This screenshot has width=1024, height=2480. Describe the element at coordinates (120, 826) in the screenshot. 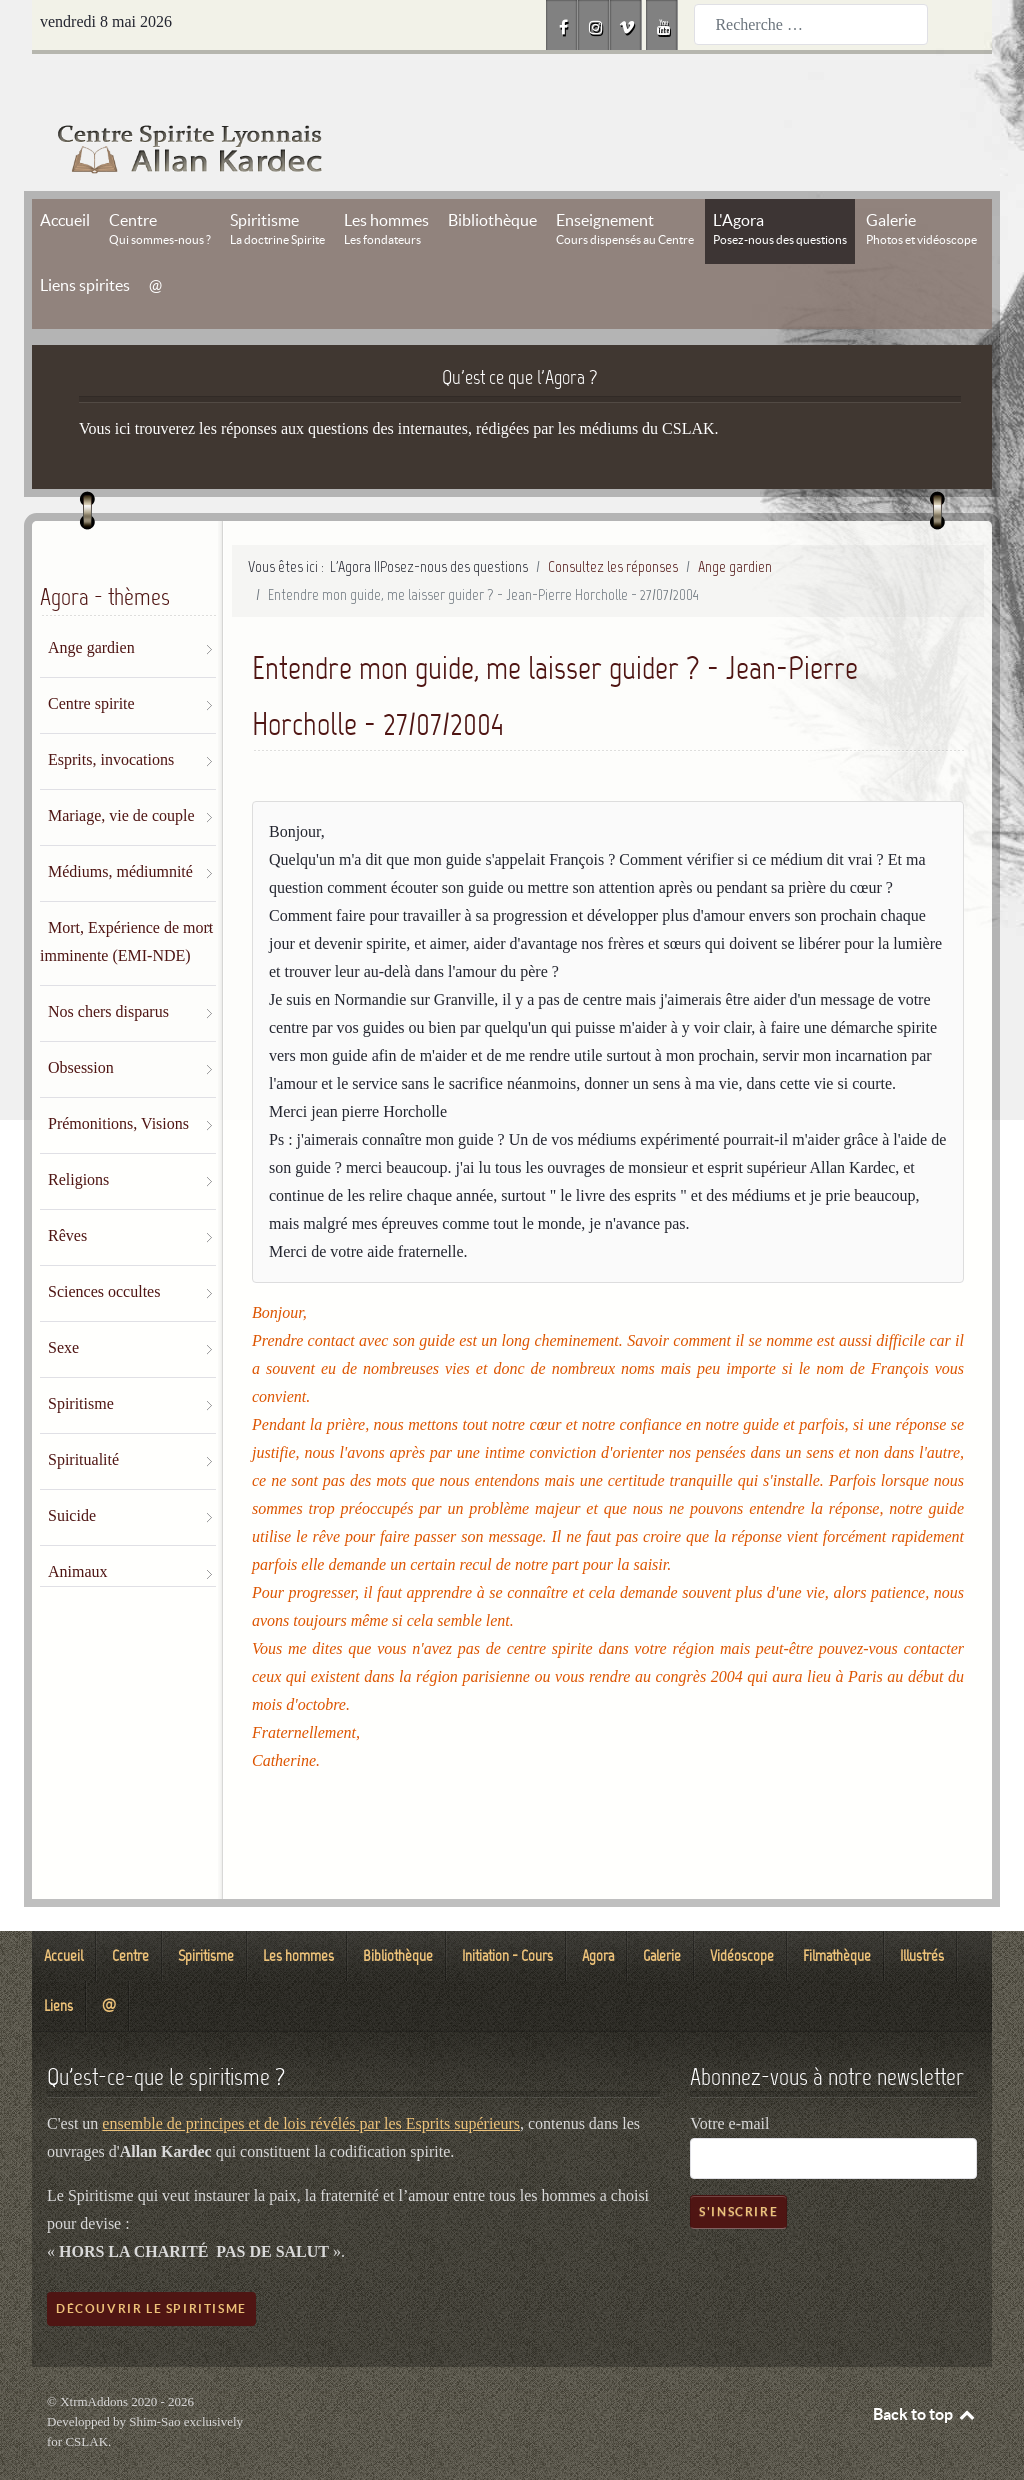

I see `Médiums, médiumnité` at that location.